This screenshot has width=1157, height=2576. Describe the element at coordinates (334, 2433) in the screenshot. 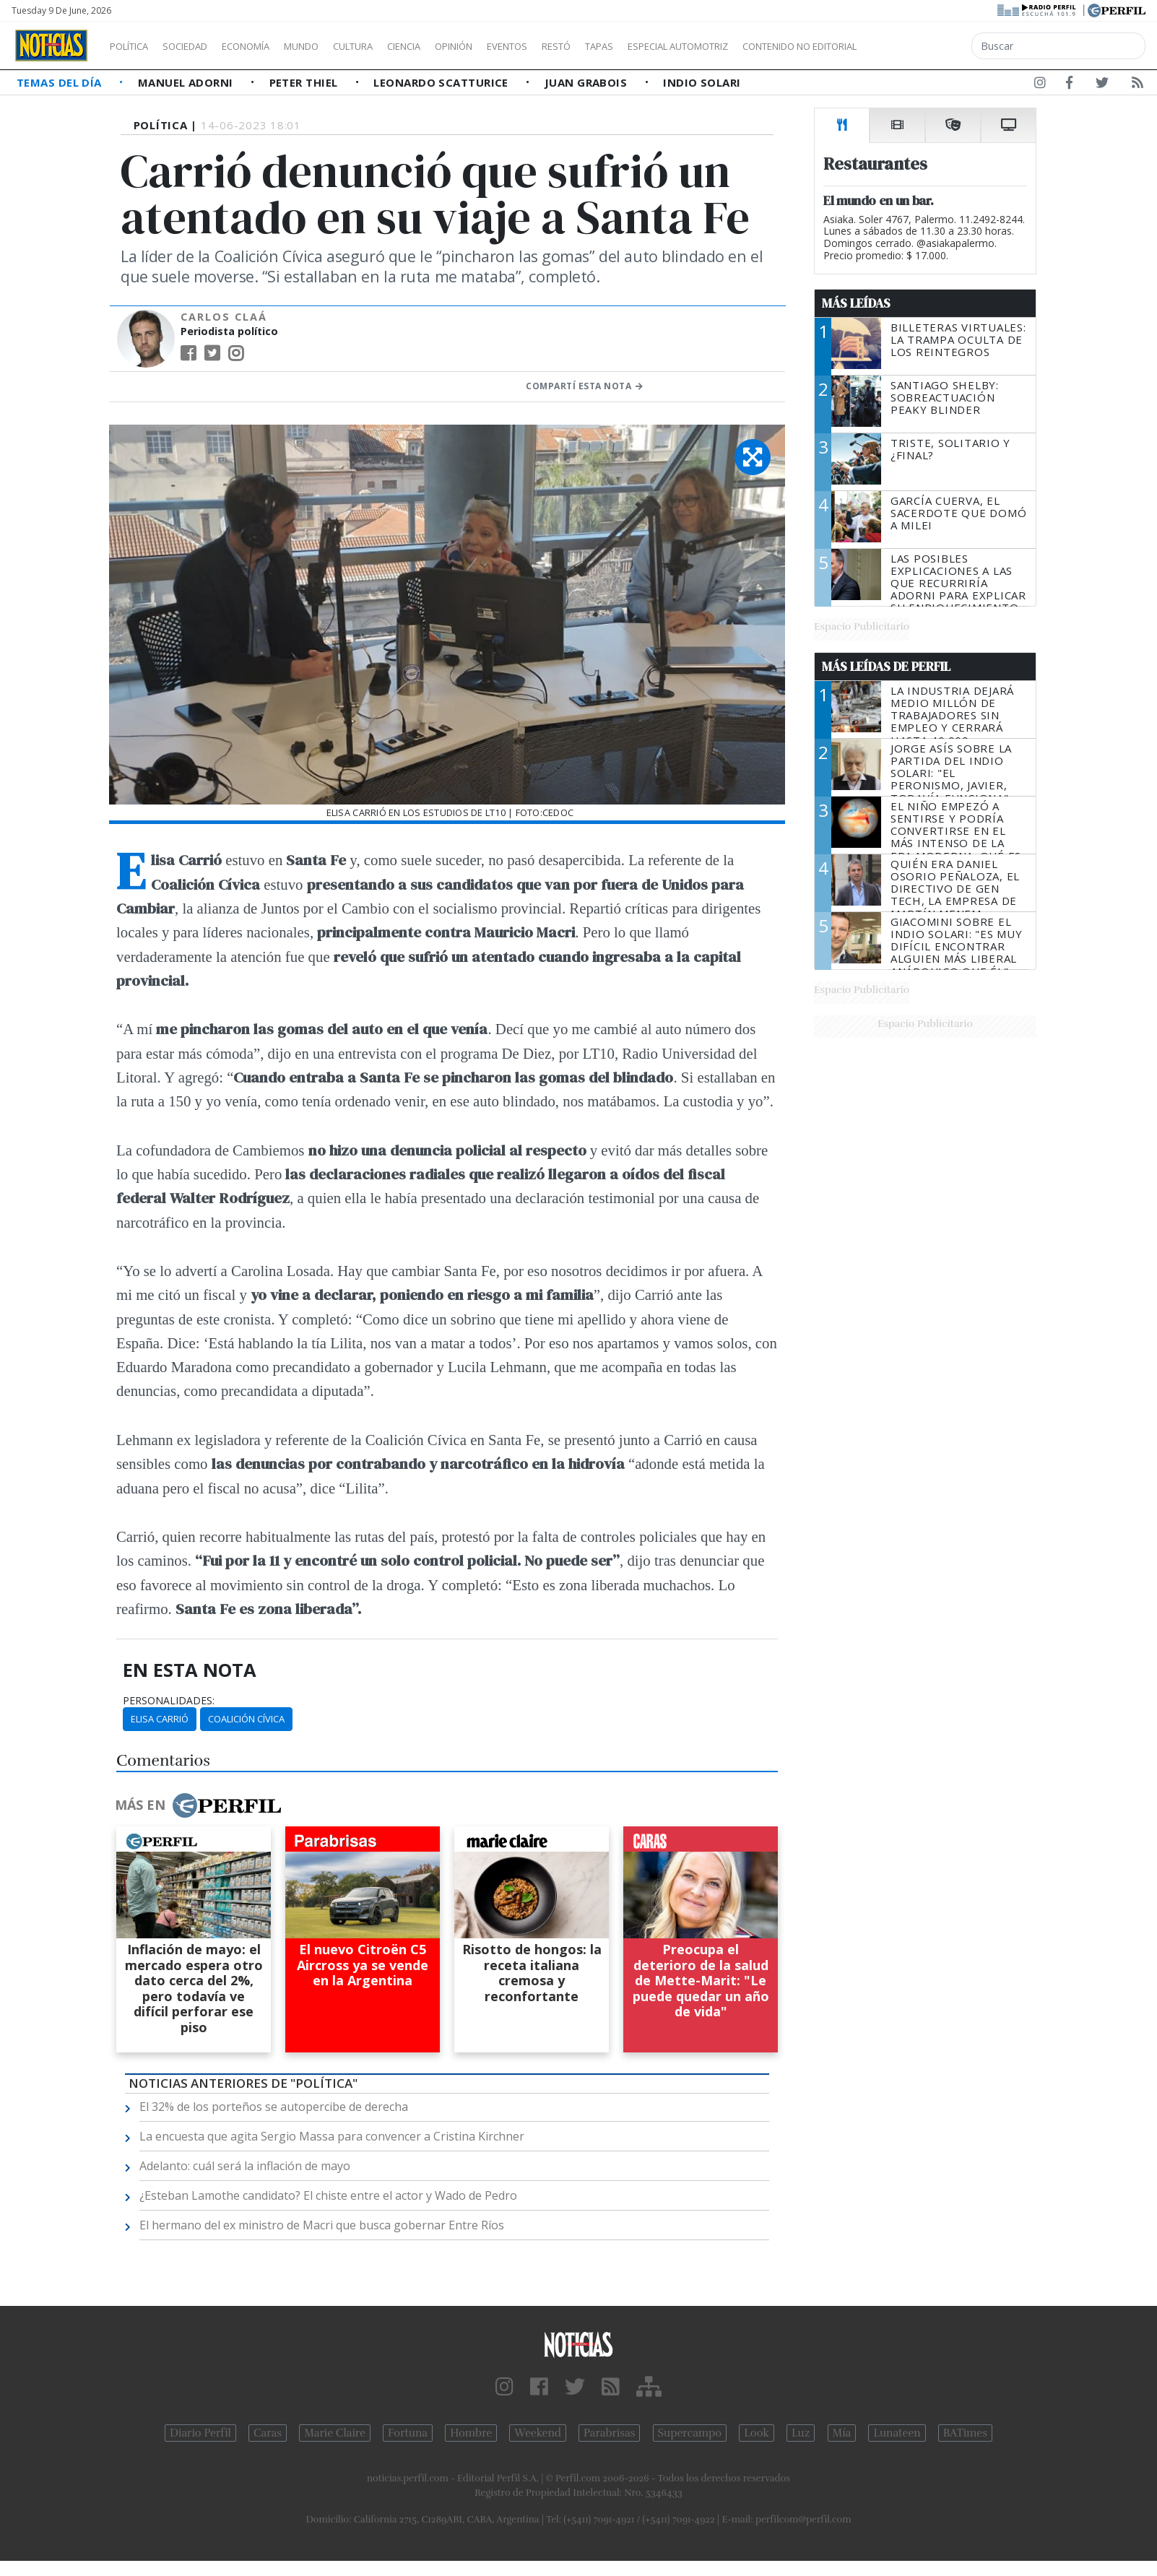

I see `Marie Claire` at that location.